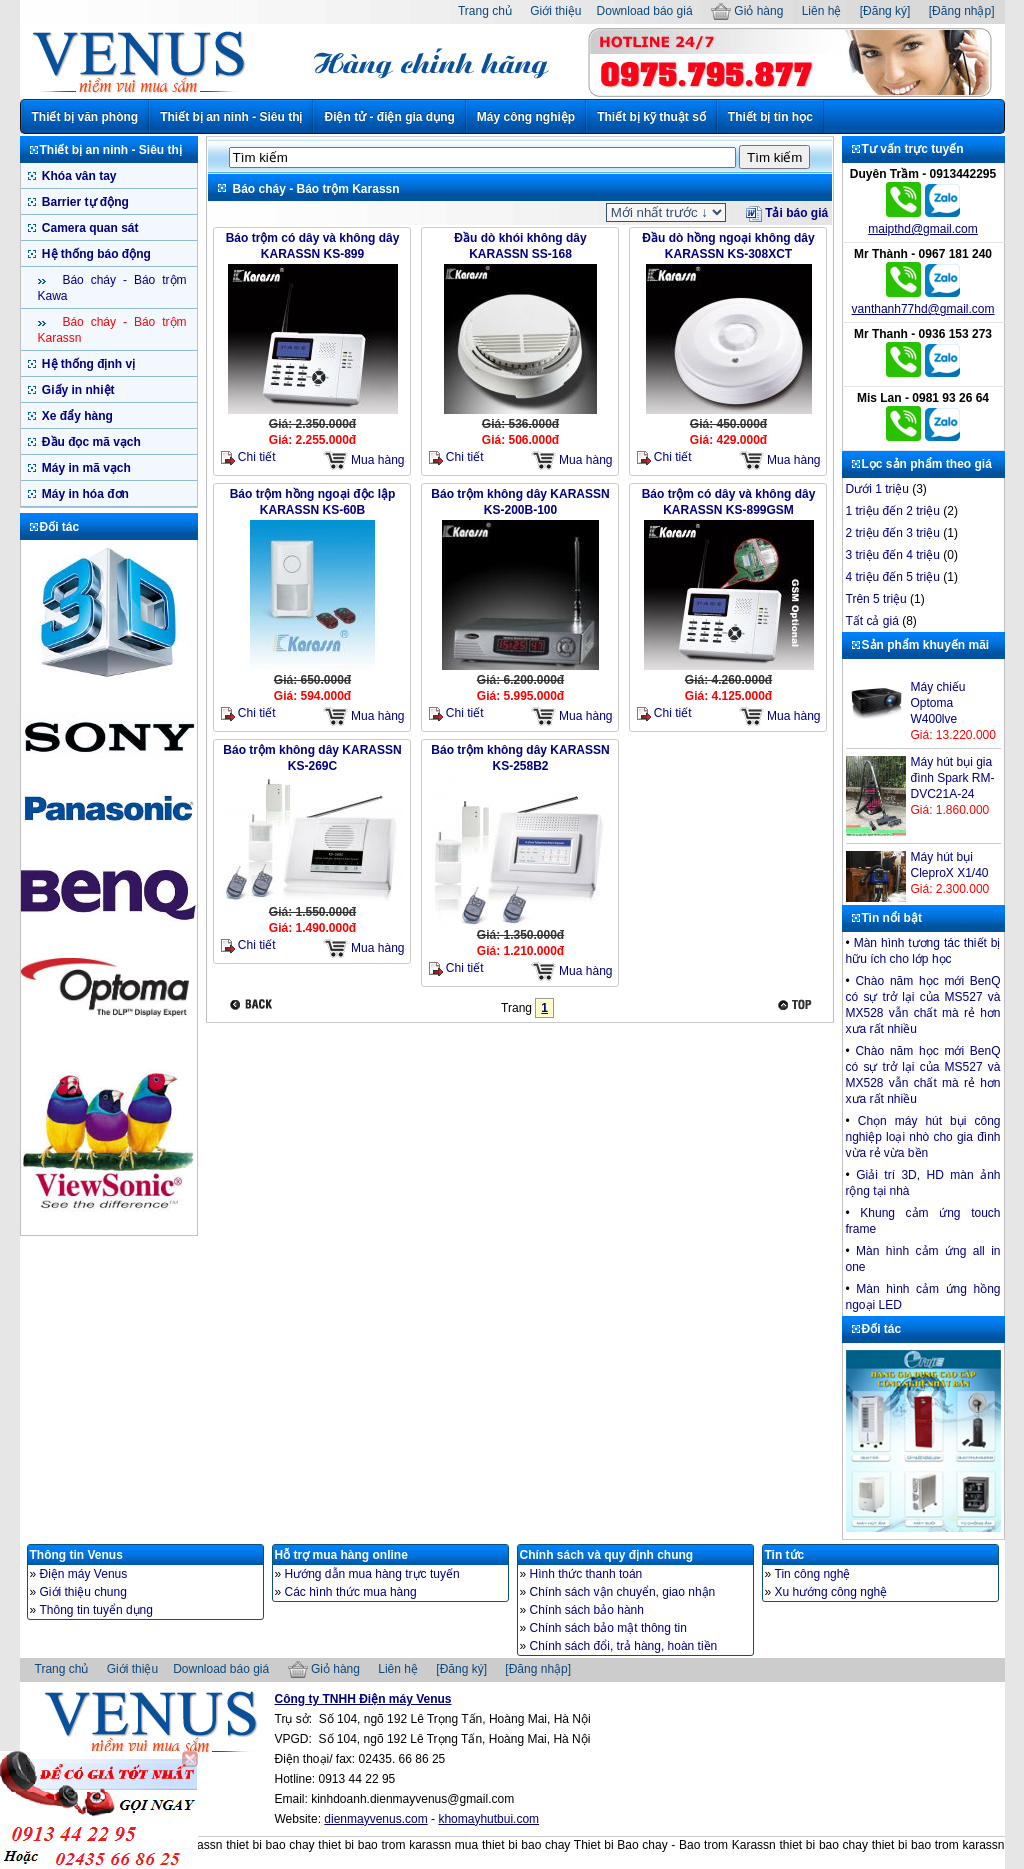 Image resolution: width=1024 pixels, height=1869 pixels. I want to click on 2 triệu đến 3 triệu, so click(893, 533).